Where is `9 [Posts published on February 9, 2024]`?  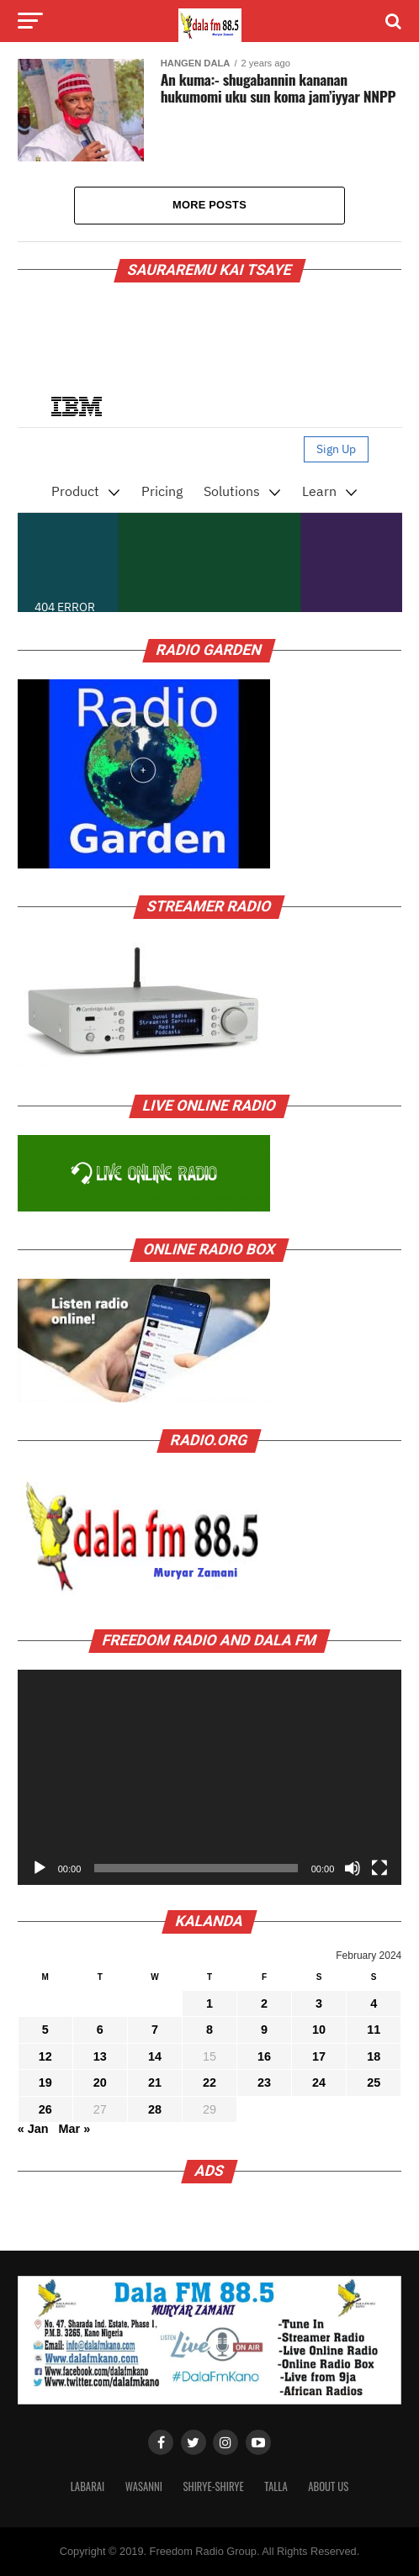 9 [Posts published on February 9, 2024] is located at coordinates (264, 2029).